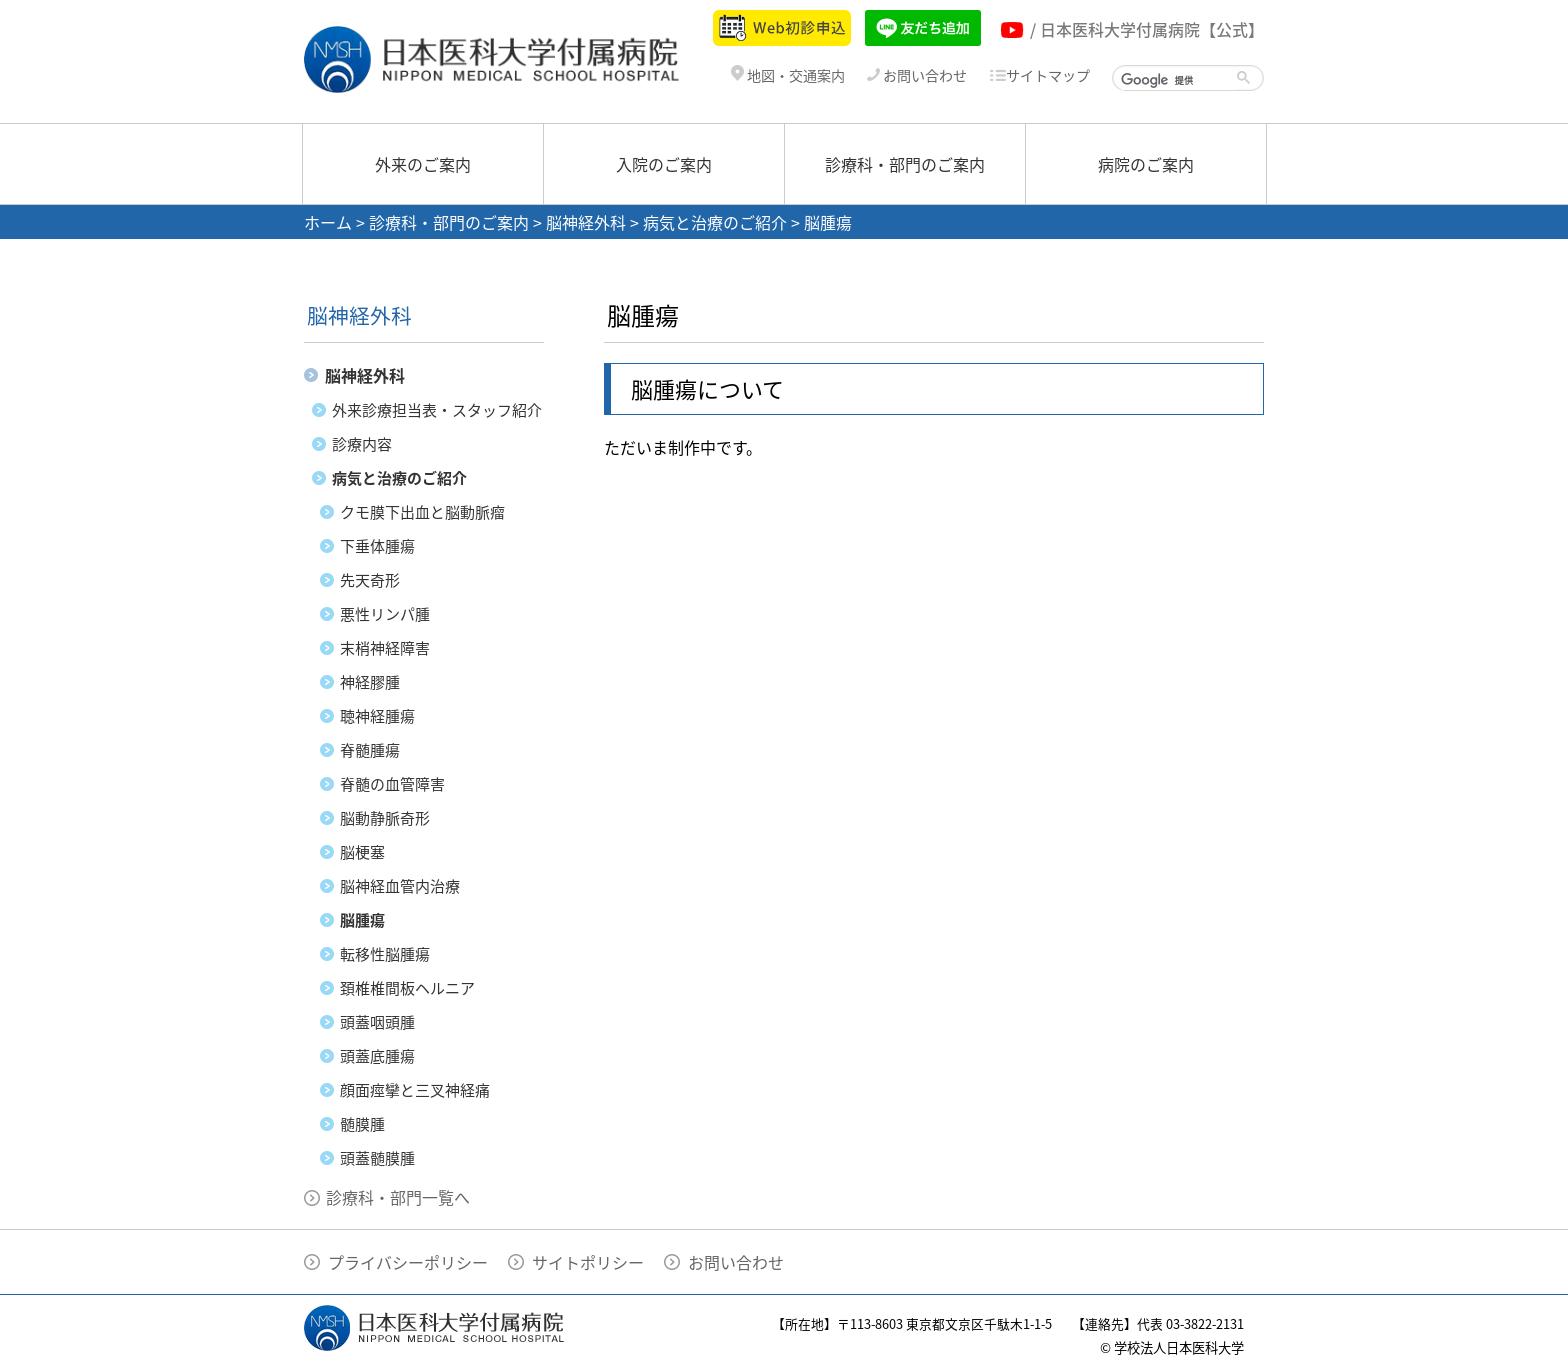 This screenshot has height=1368, width=1568. Describe the element at coordinates (377, 1022) in the screenshot. I see `頭蓋咽頭腫` at that location.